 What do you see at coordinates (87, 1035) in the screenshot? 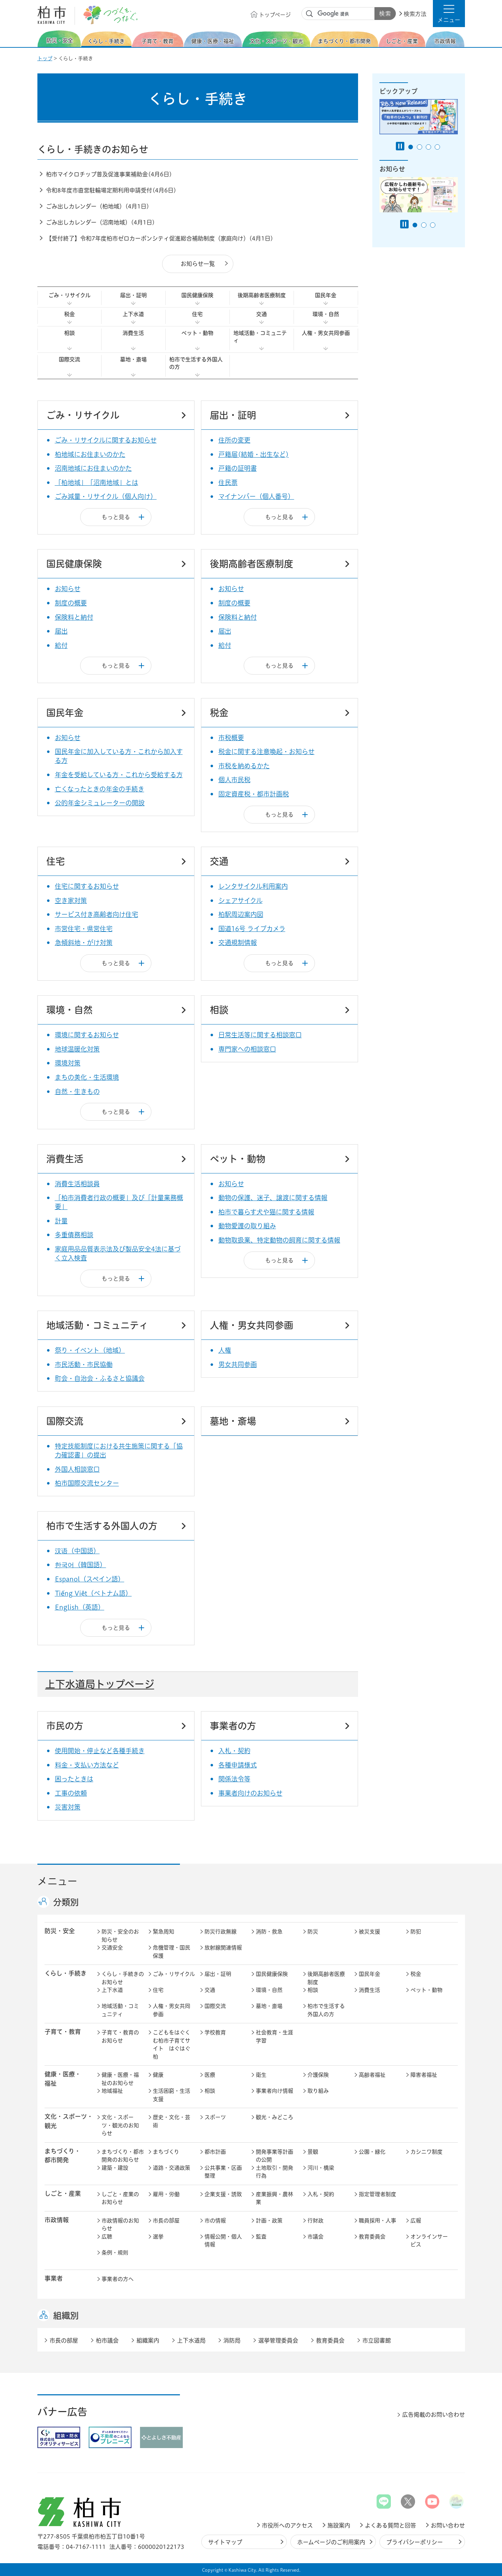
I see `環境に関するお知らせ` at bounding box center [87, 1035].